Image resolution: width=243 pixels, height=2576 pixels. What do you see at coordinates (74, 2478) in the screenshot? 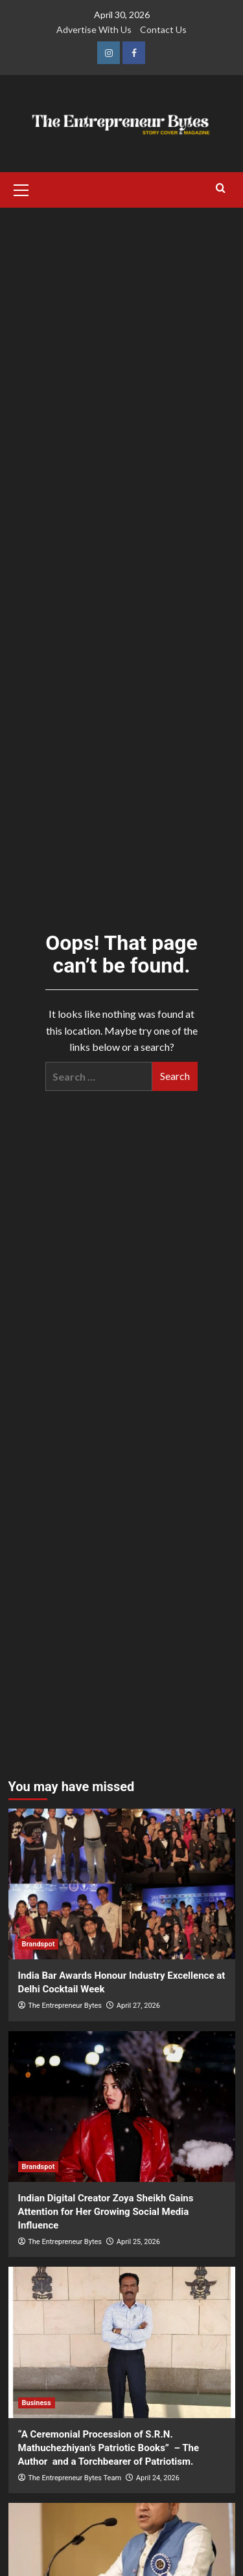
I see `The Entrepreneur Bytes Team` at bounding box center [74, 2478].